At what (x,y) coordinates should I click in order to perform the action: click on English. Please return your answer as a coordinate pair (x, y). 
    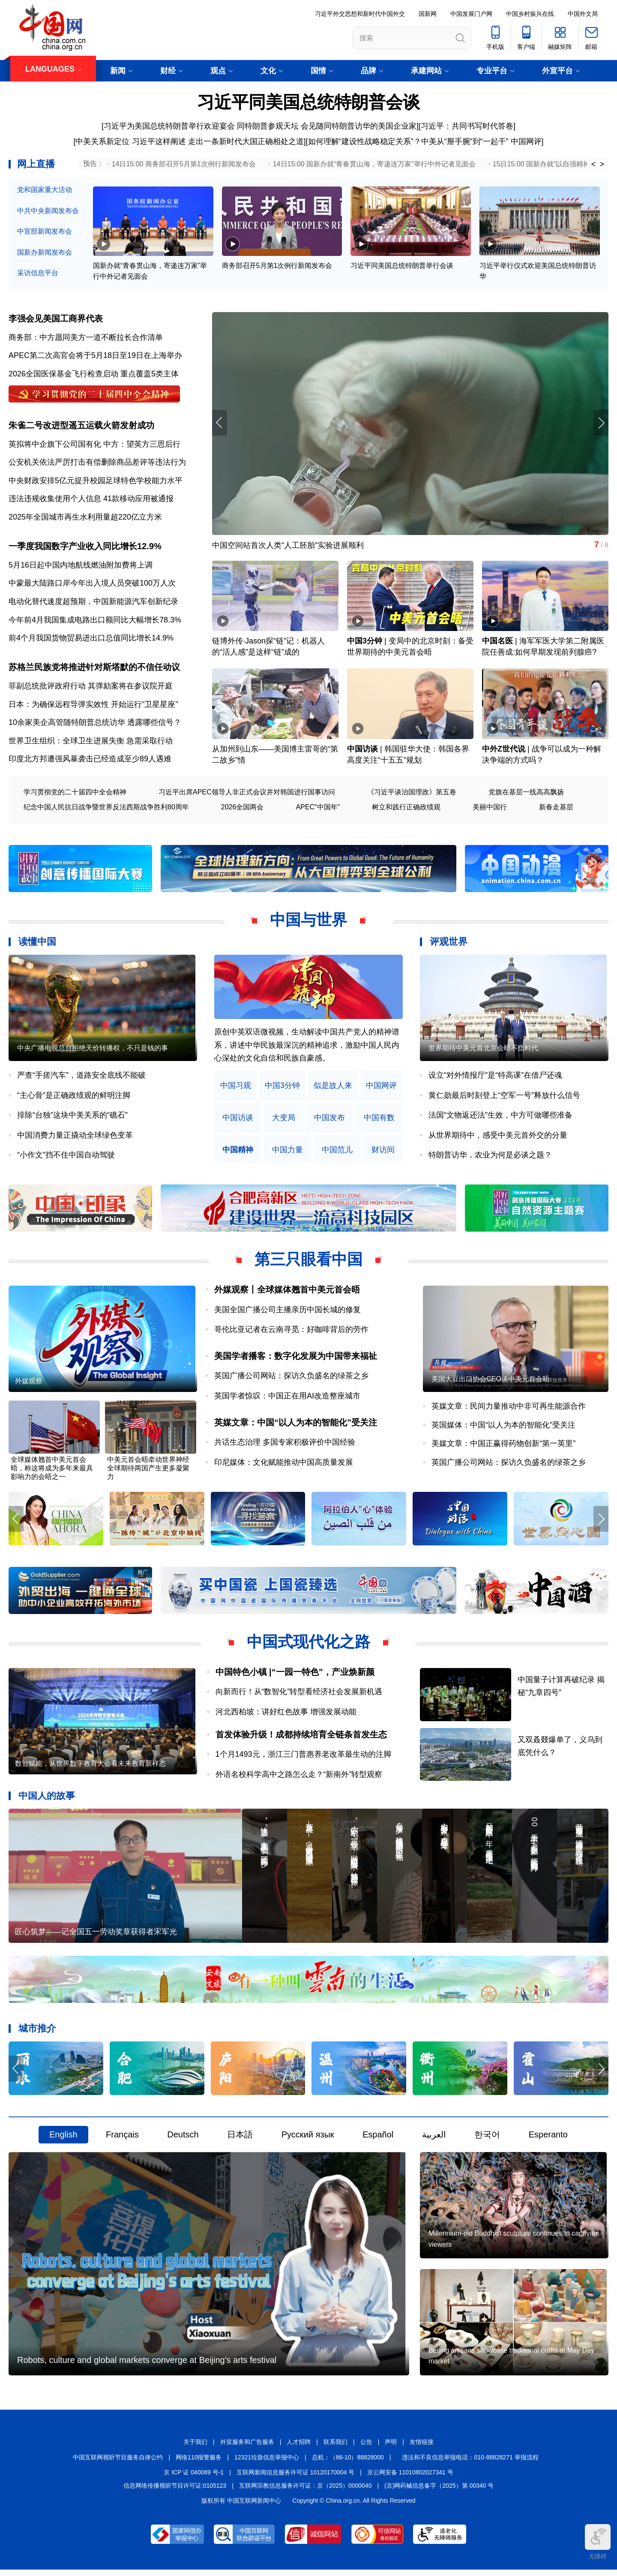
    Looking at the image, I should click on (63, 2139).